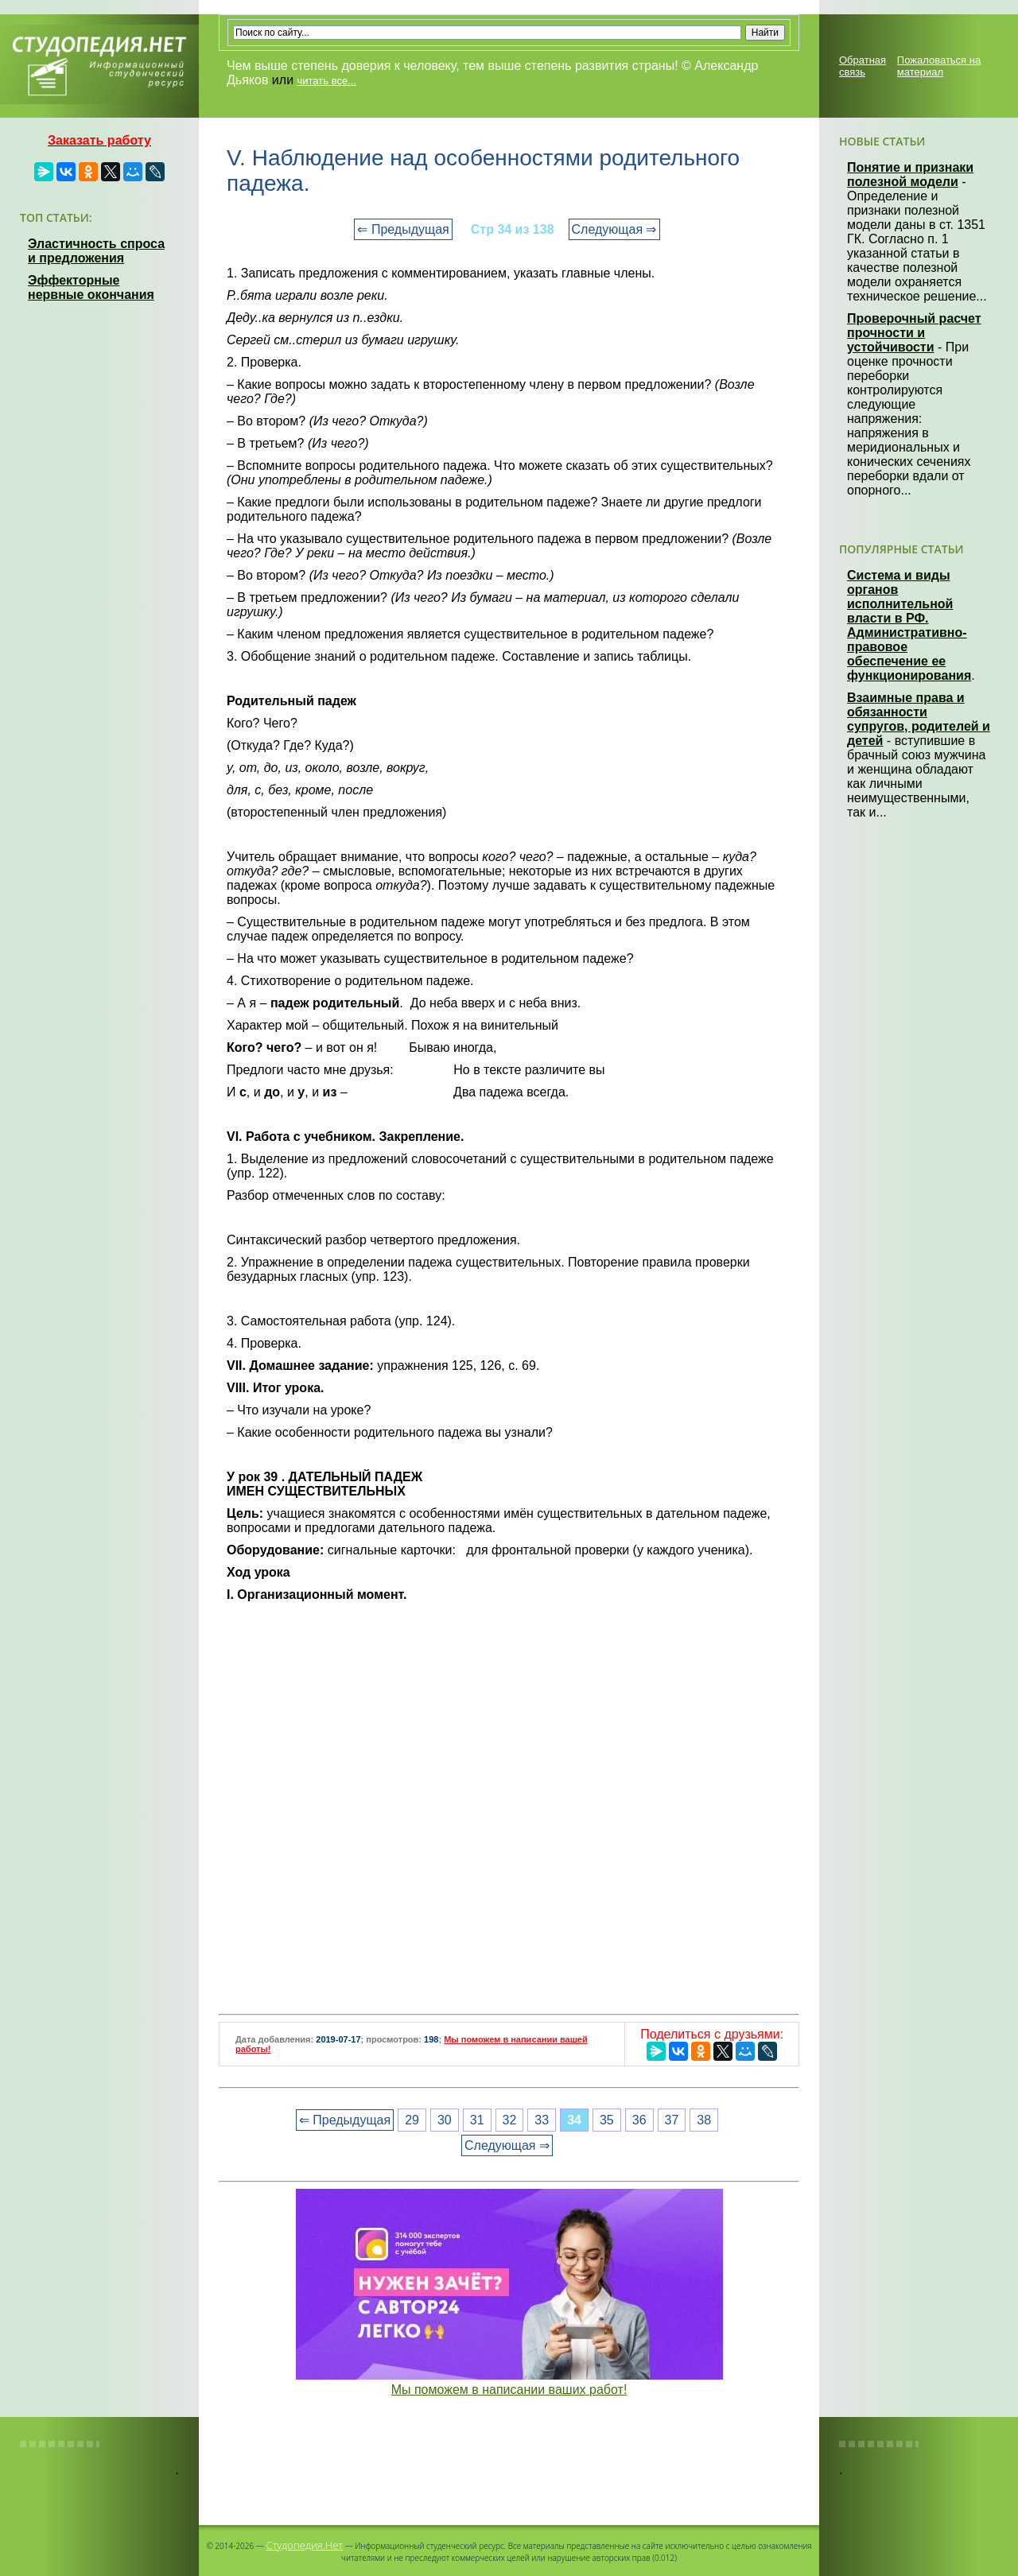 This screenshot has width=1018, height=2576. I want to click on Проверочный расчет прочности и устойчивости, so click(914, 333).